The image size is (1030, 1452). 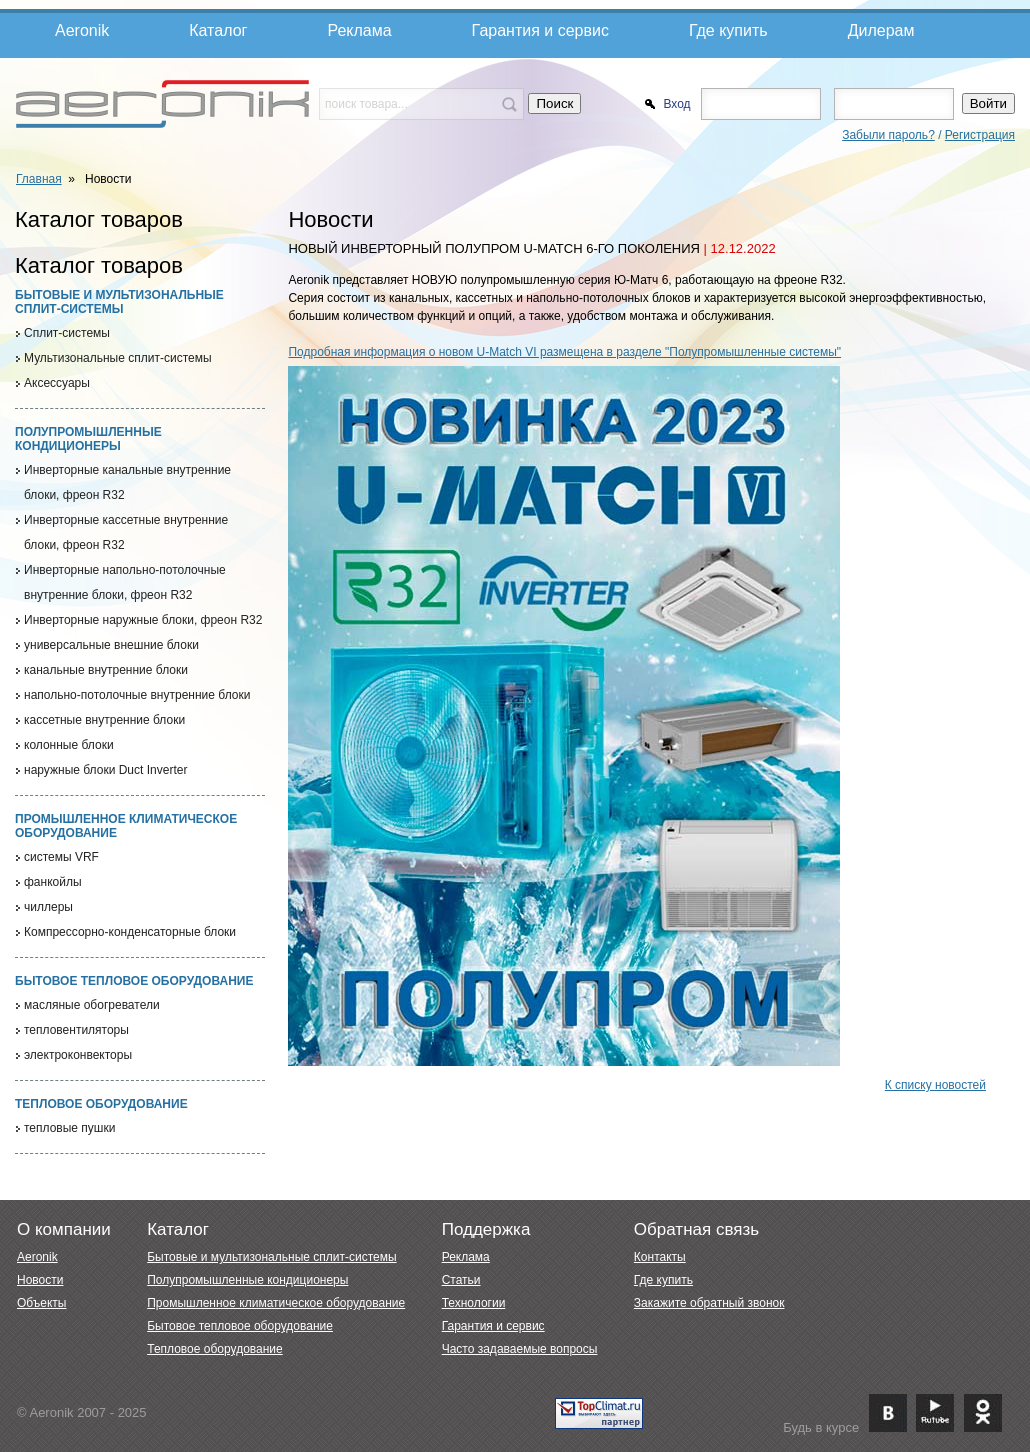 What do you see at coordinates (461, 1280) in the screenshot?
I see `Статьи` at bounding box center [461, 1280].